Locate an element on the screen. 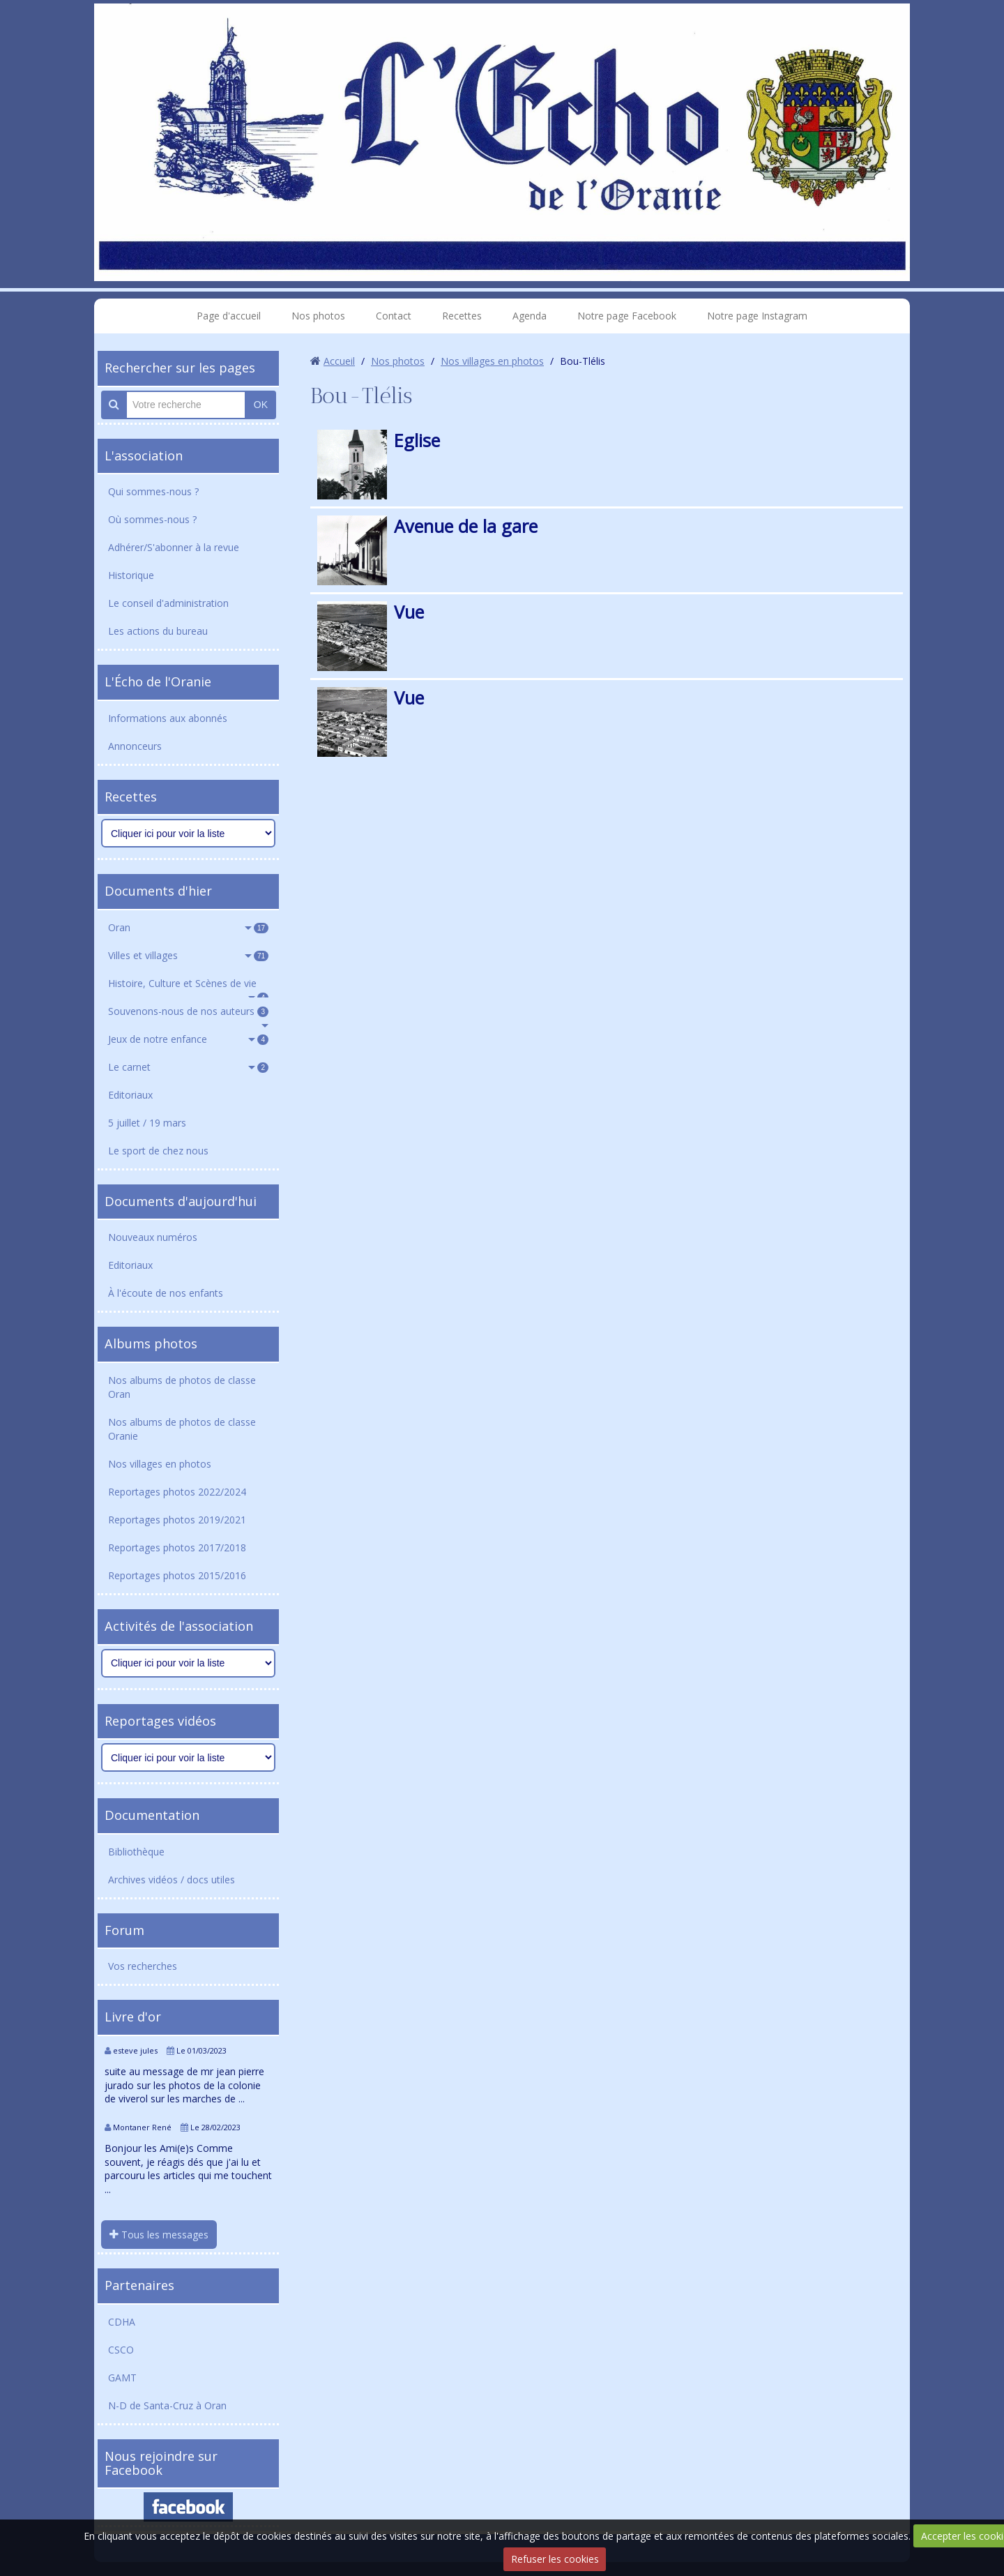  Vos recherches is located at coordinates (142, 1966).